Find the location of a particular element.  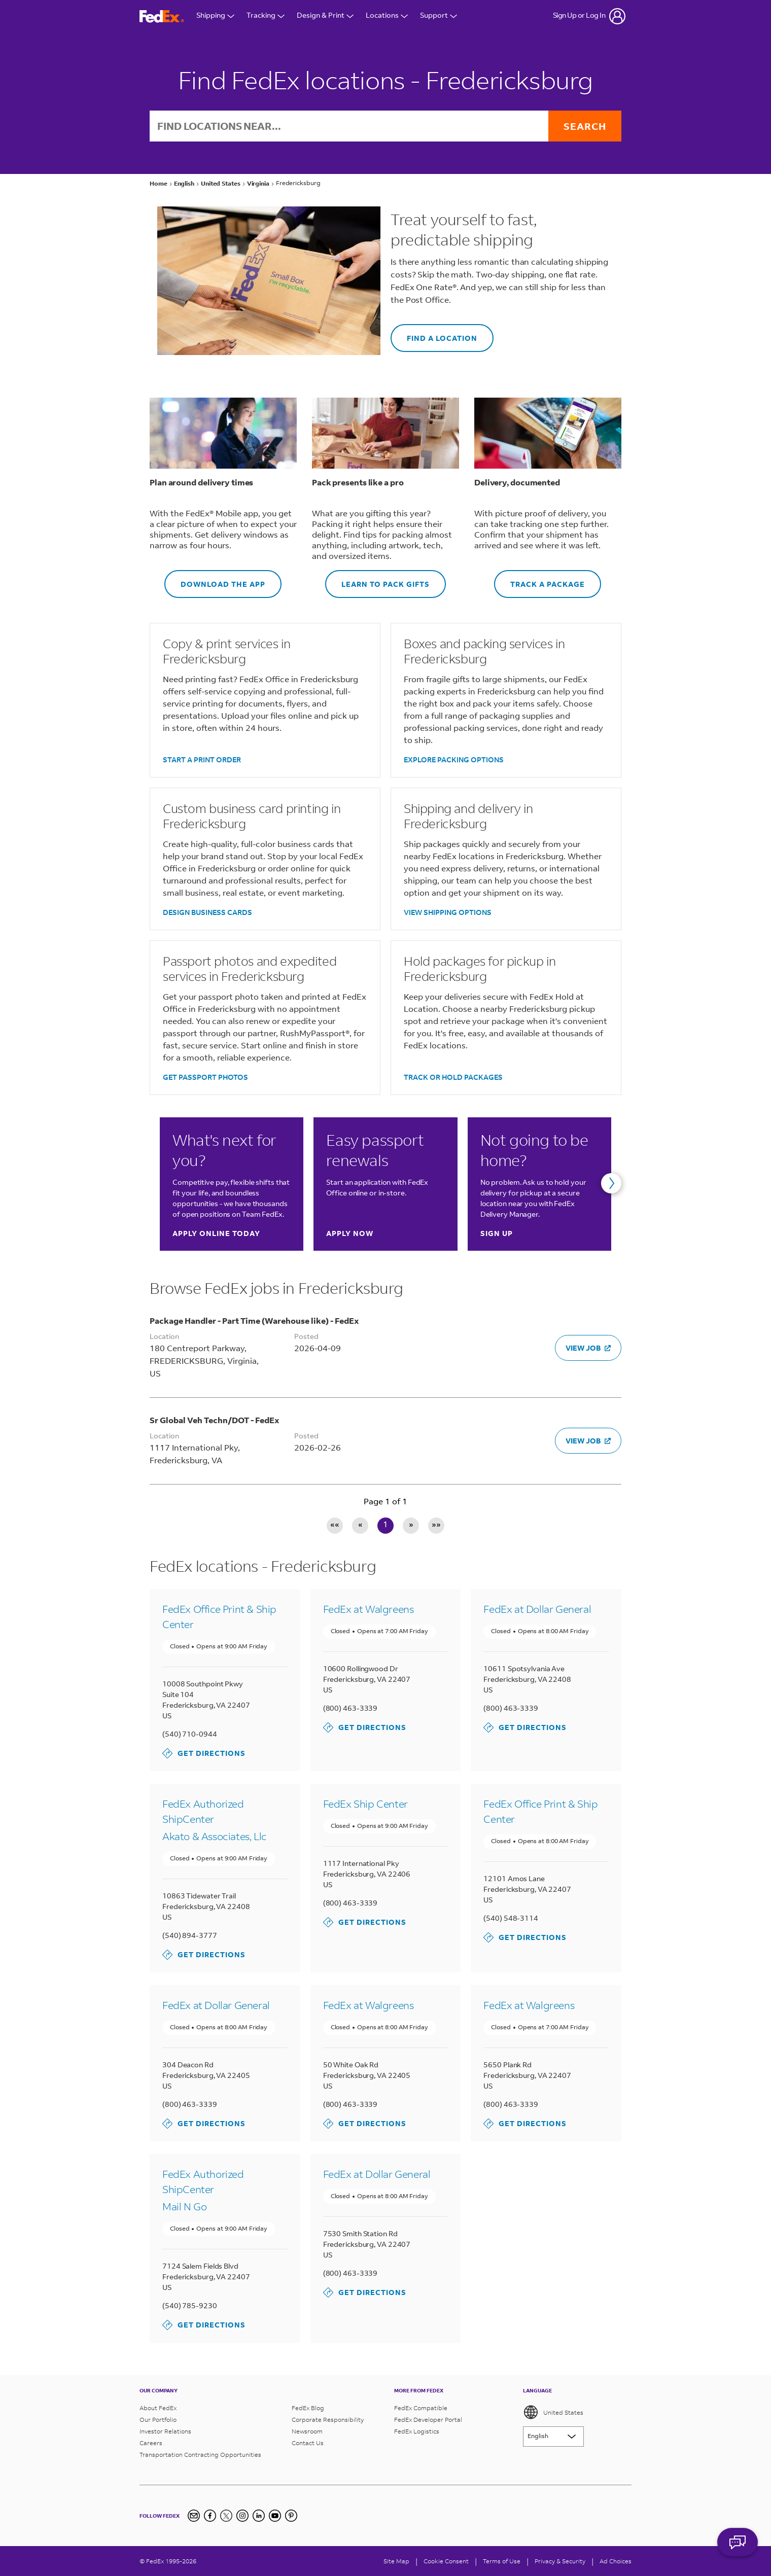

United States is located at coordinates (553, 2412).